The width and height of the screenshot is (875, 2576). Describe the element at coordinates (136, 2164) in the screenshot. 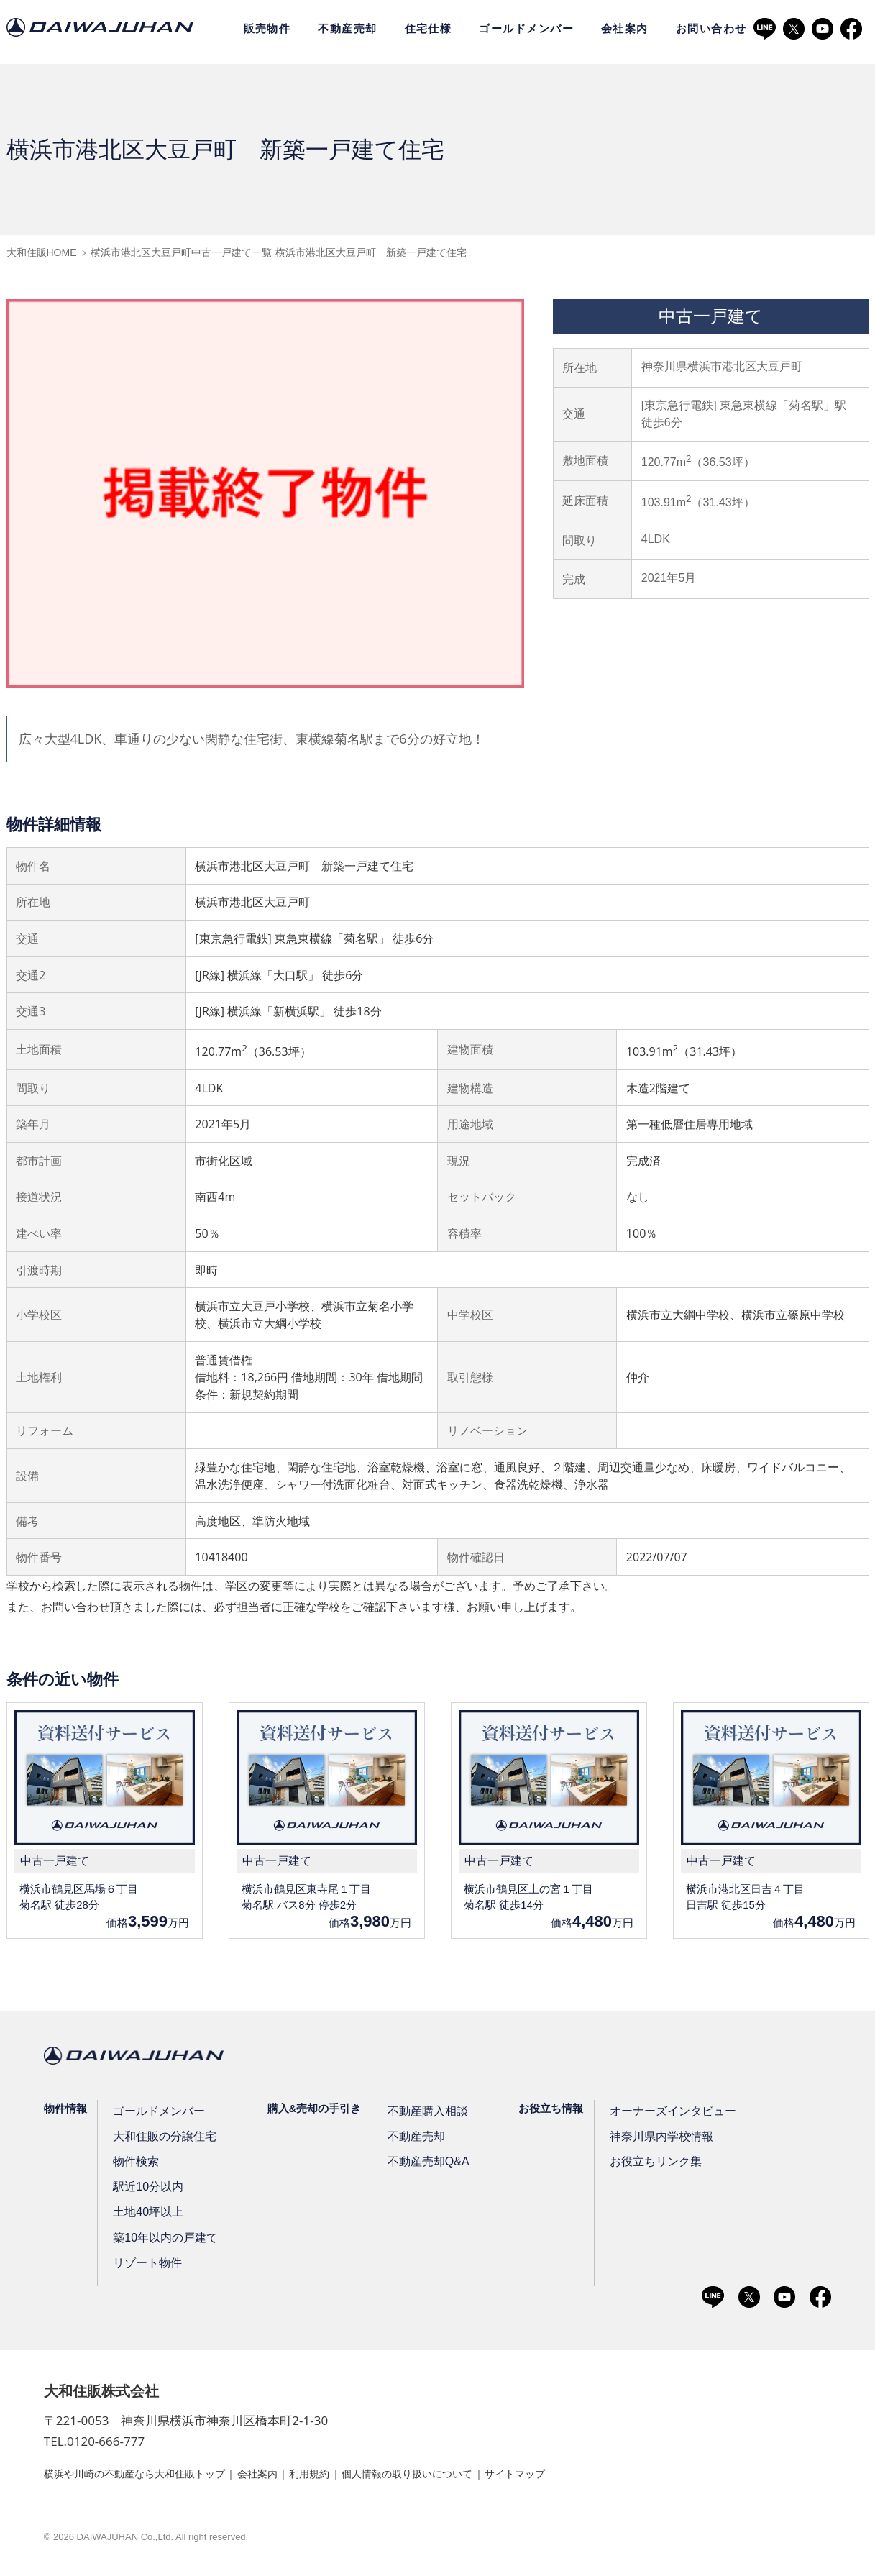

I see `物件検索` at that location.